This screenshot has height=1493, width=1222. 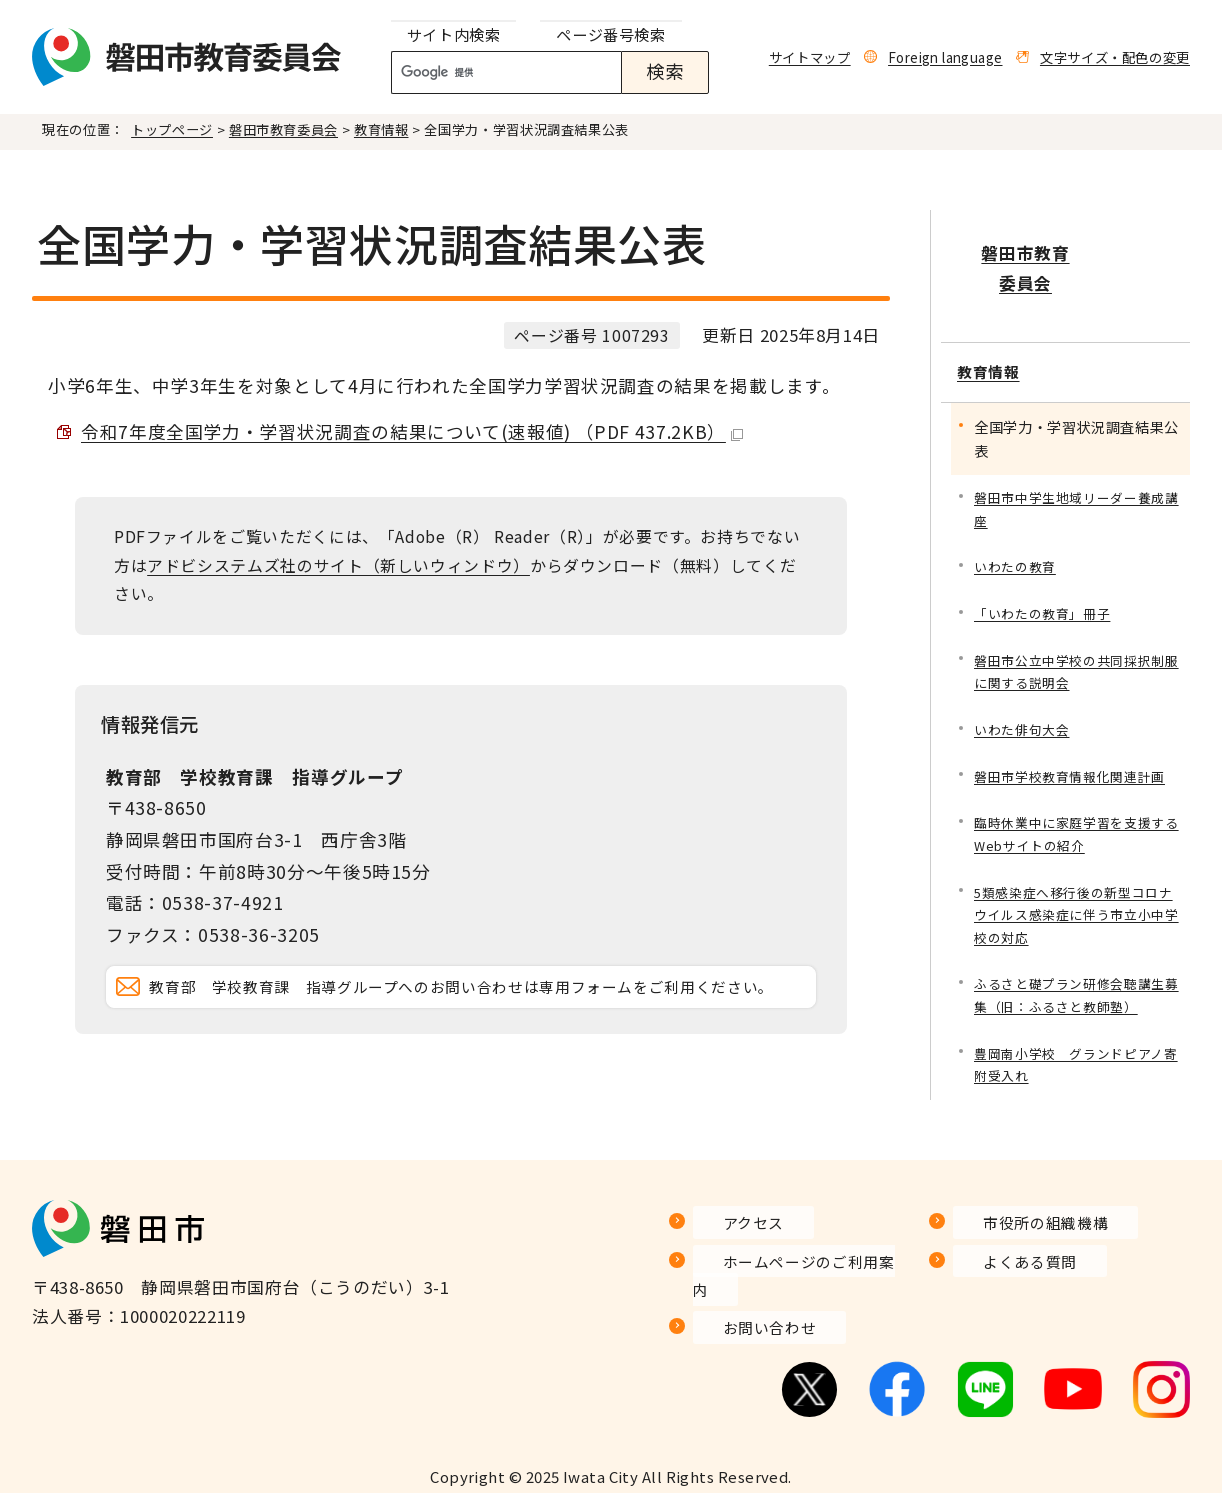 I want to click on 教育情報, so click(x=381, y=129).